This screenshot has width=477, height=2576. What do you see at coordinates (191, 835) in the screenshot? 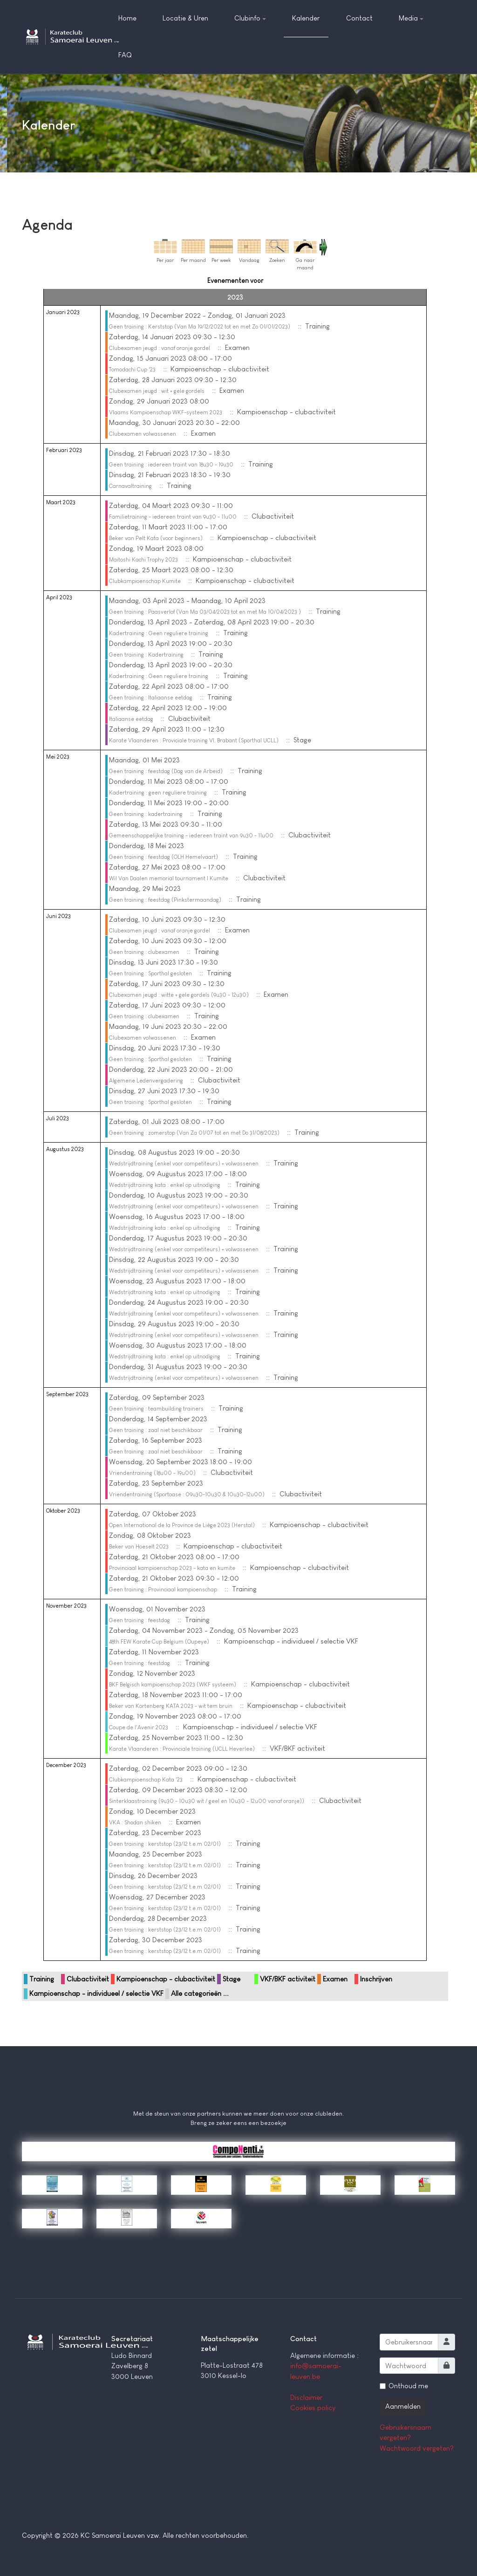
I see `Gemeenschappelijke training - iedereen traint van 9u30 - 11u00` at bounding box center [191, 835].